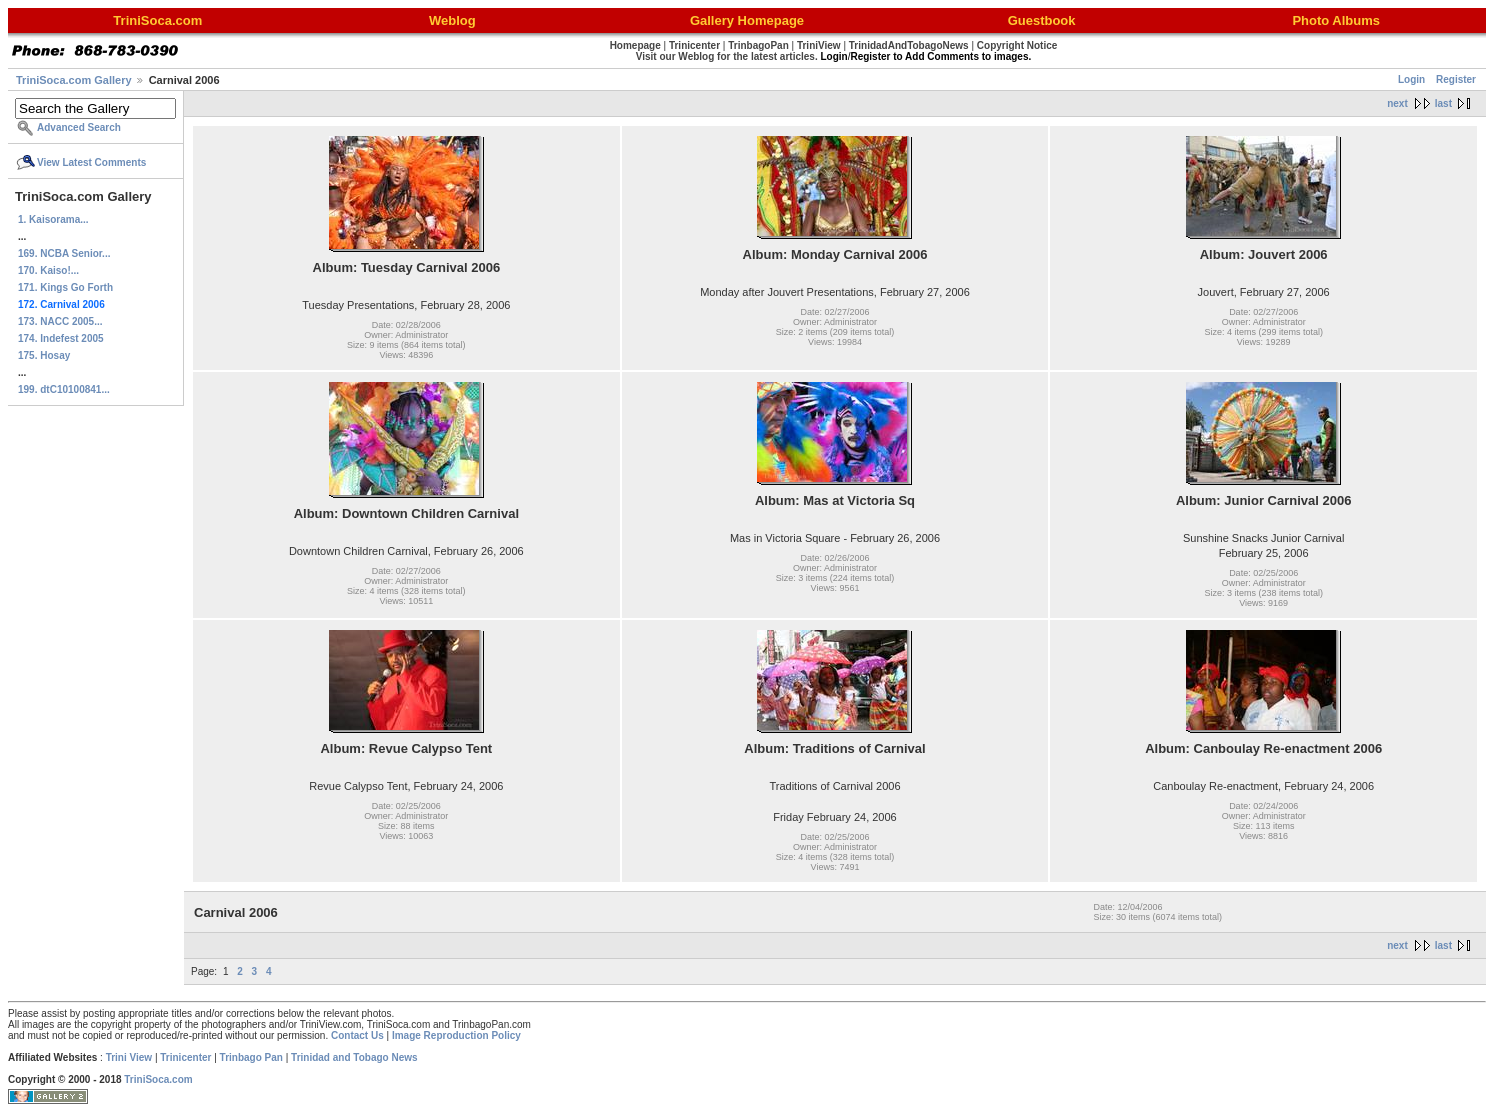 Image resolution: width=1494 pixels, height=1114 pixels. Describe the element at coordinates (1443, 103) in the screenshot. I see `last` at that location.